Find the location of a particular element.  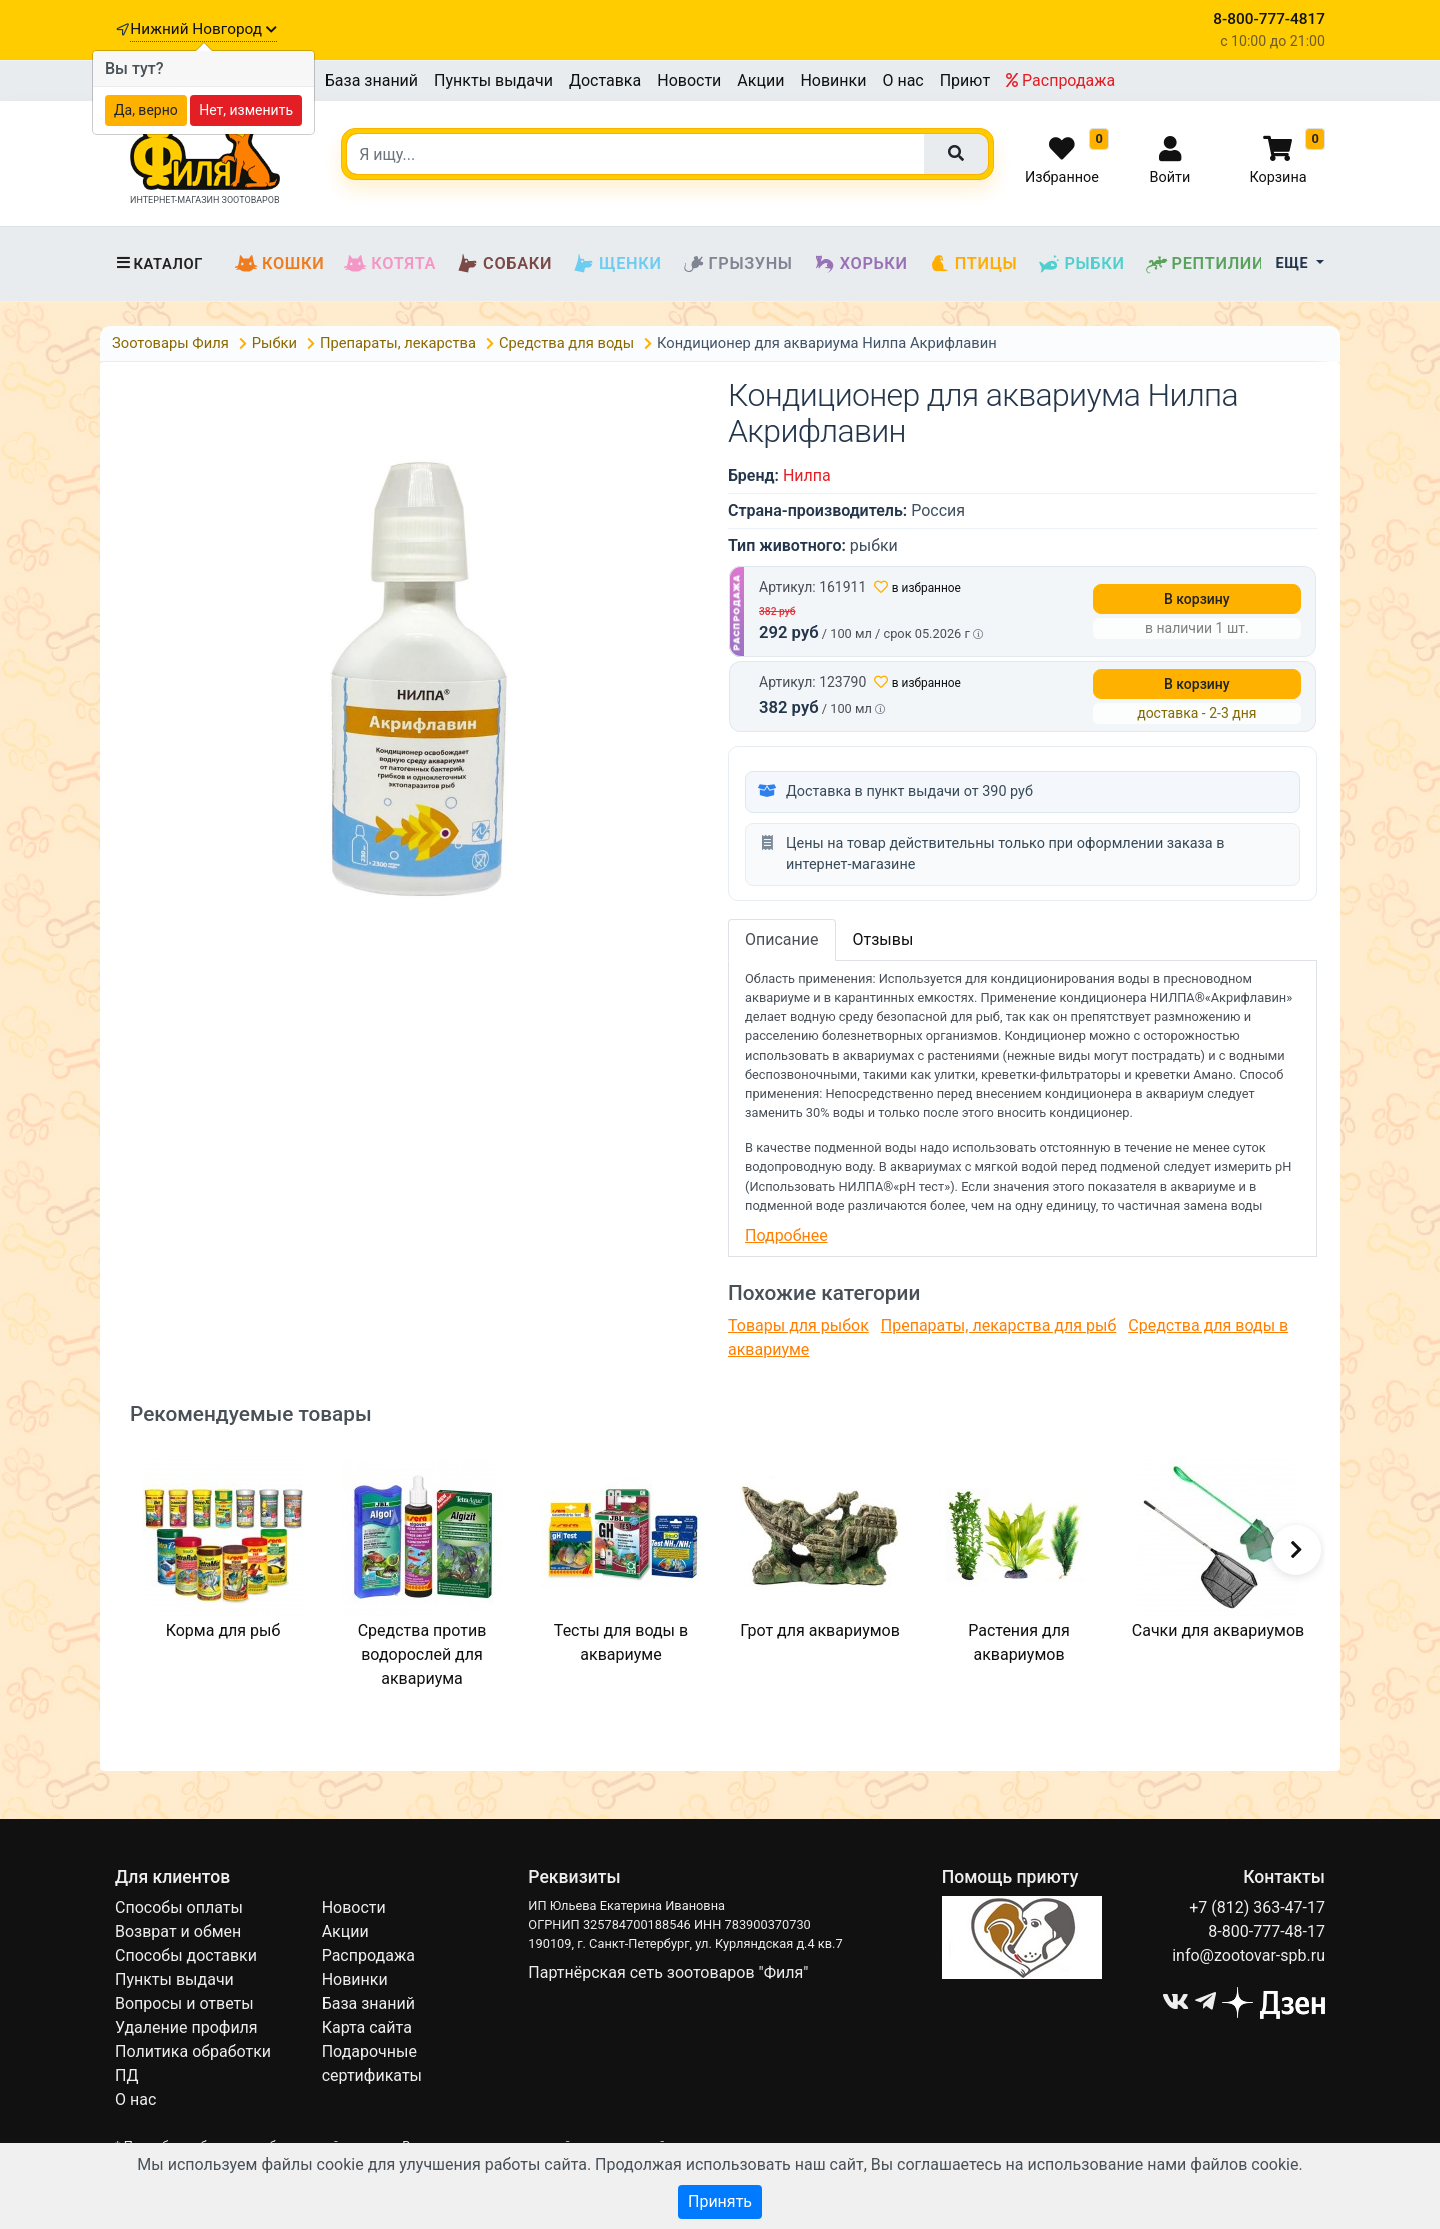

Котята is located at coordinates (390, 264).